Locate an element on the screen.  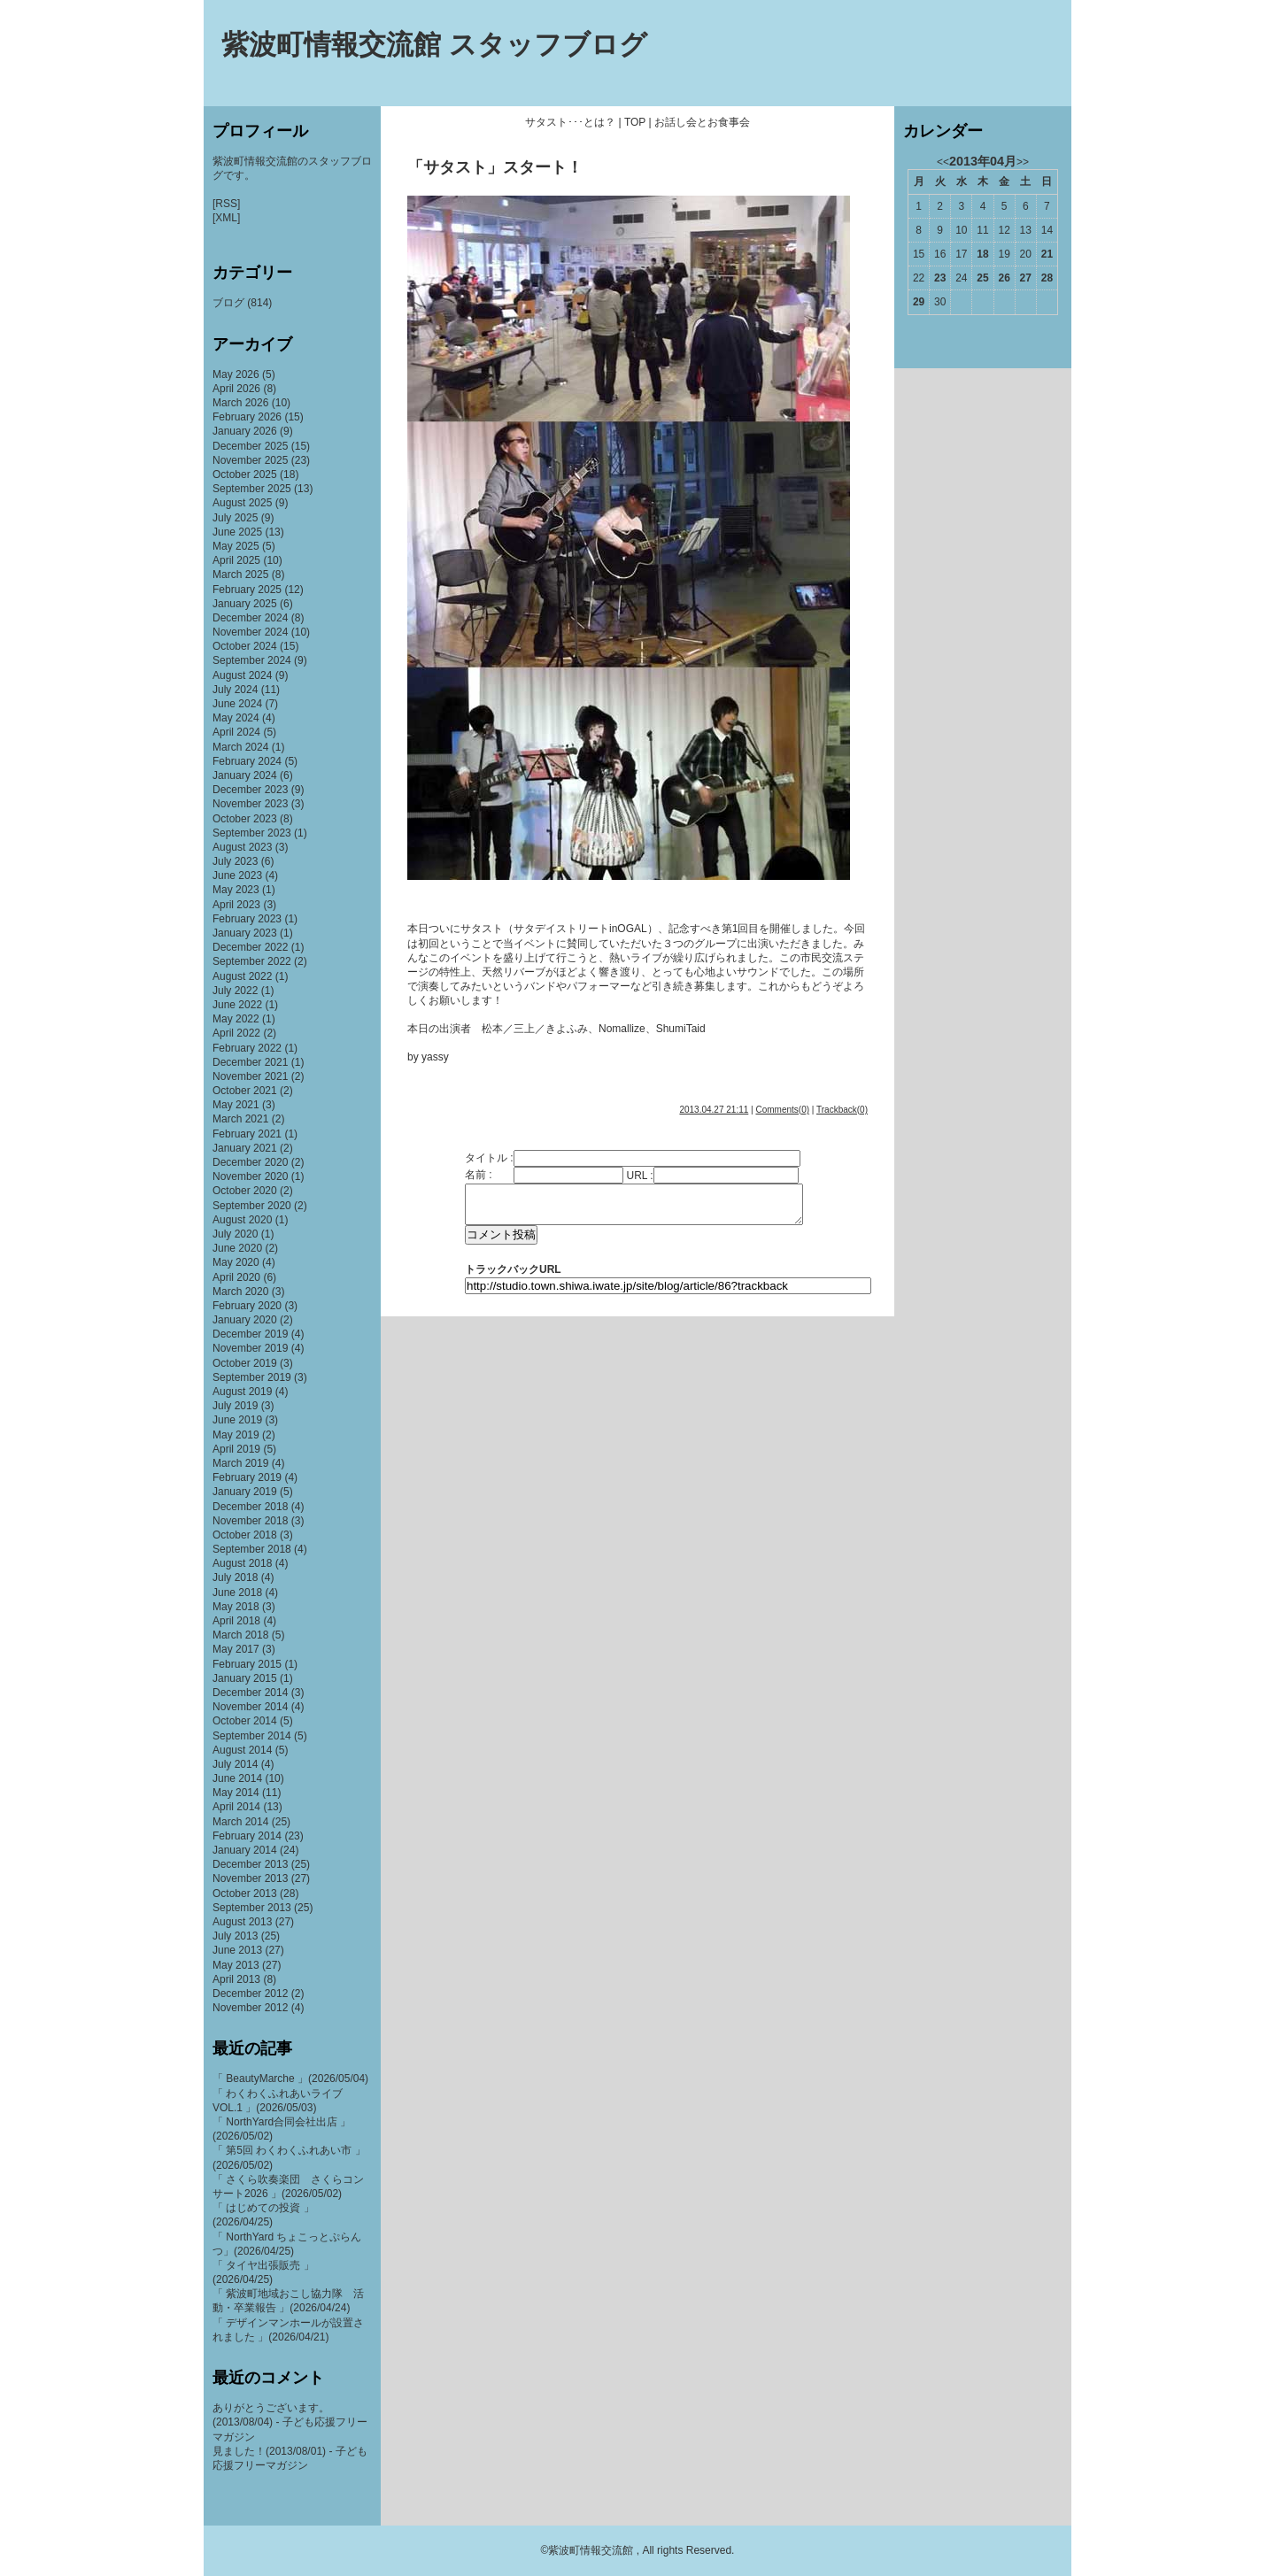
October 2023 is located at coordinates (244, 819).